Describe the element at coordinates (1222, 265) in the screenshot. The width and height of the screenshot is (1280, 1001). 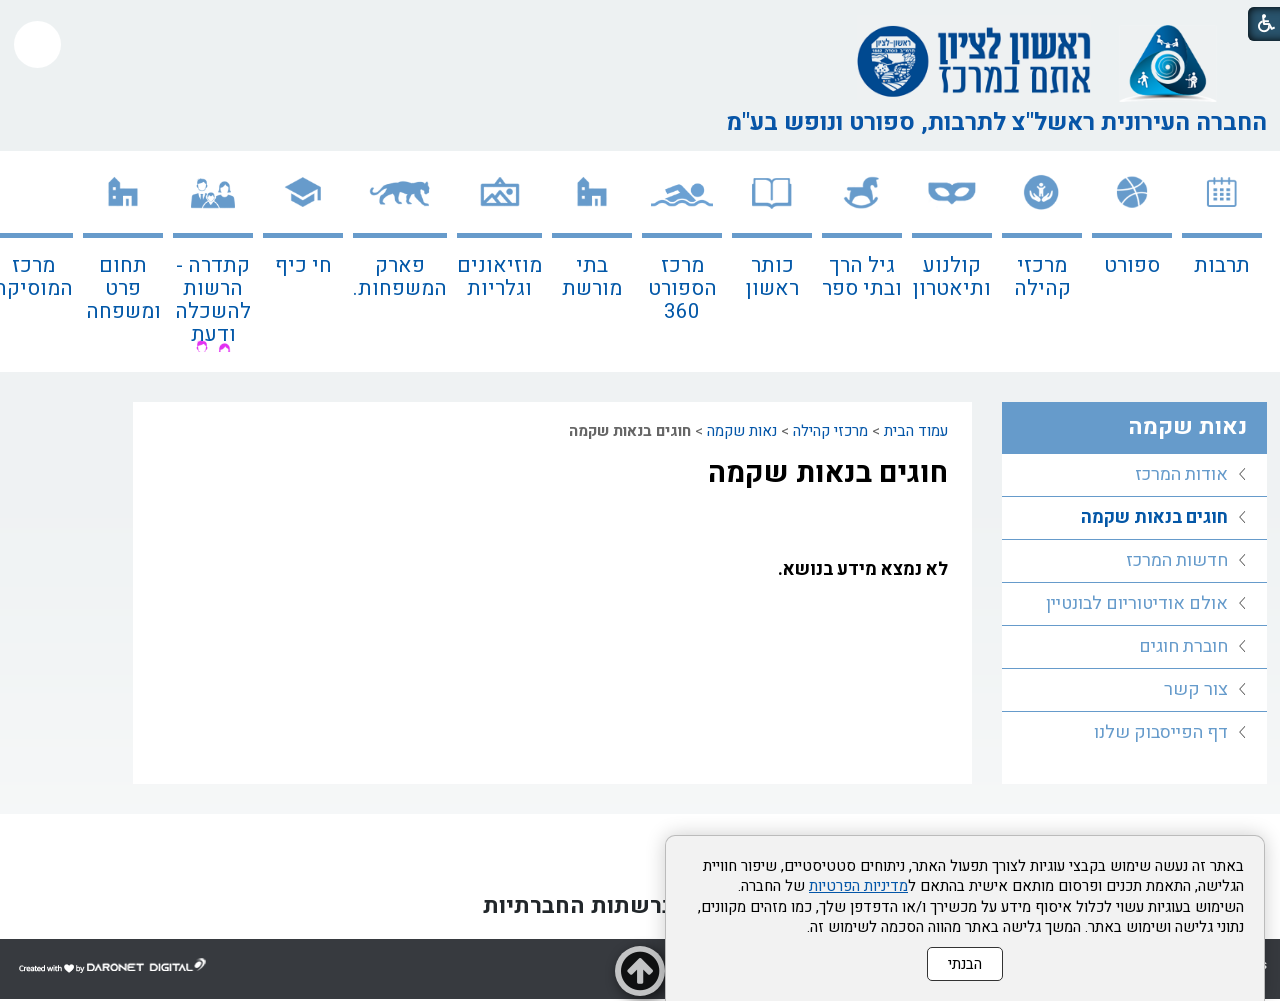
I see `תרבות` at that location.